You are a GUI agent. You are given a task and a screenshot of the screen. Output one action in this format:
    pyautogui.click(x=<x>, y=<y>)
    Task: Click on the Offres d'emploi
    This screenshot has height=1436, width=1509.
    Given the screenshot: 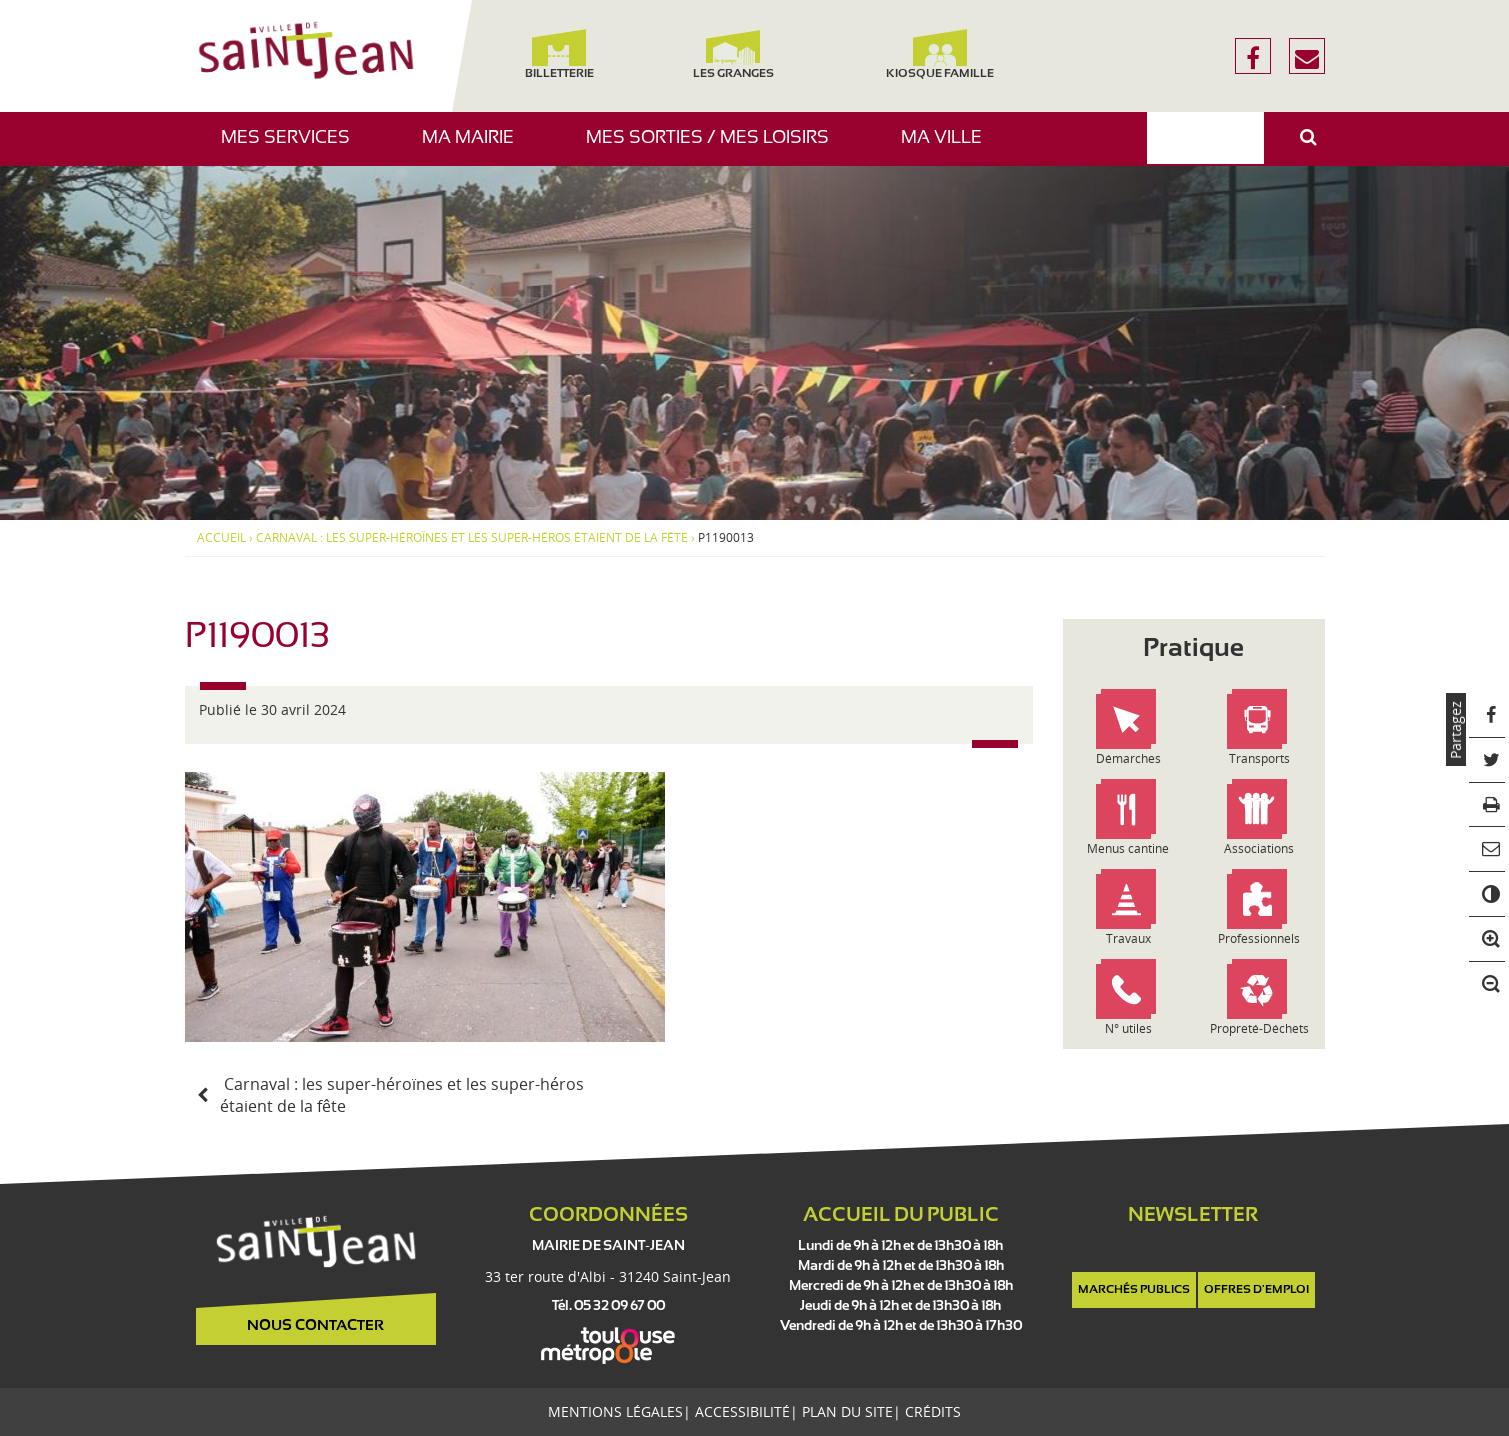 What is the action you would take?
    pyautogui.click(x=1256, y=1290)
    